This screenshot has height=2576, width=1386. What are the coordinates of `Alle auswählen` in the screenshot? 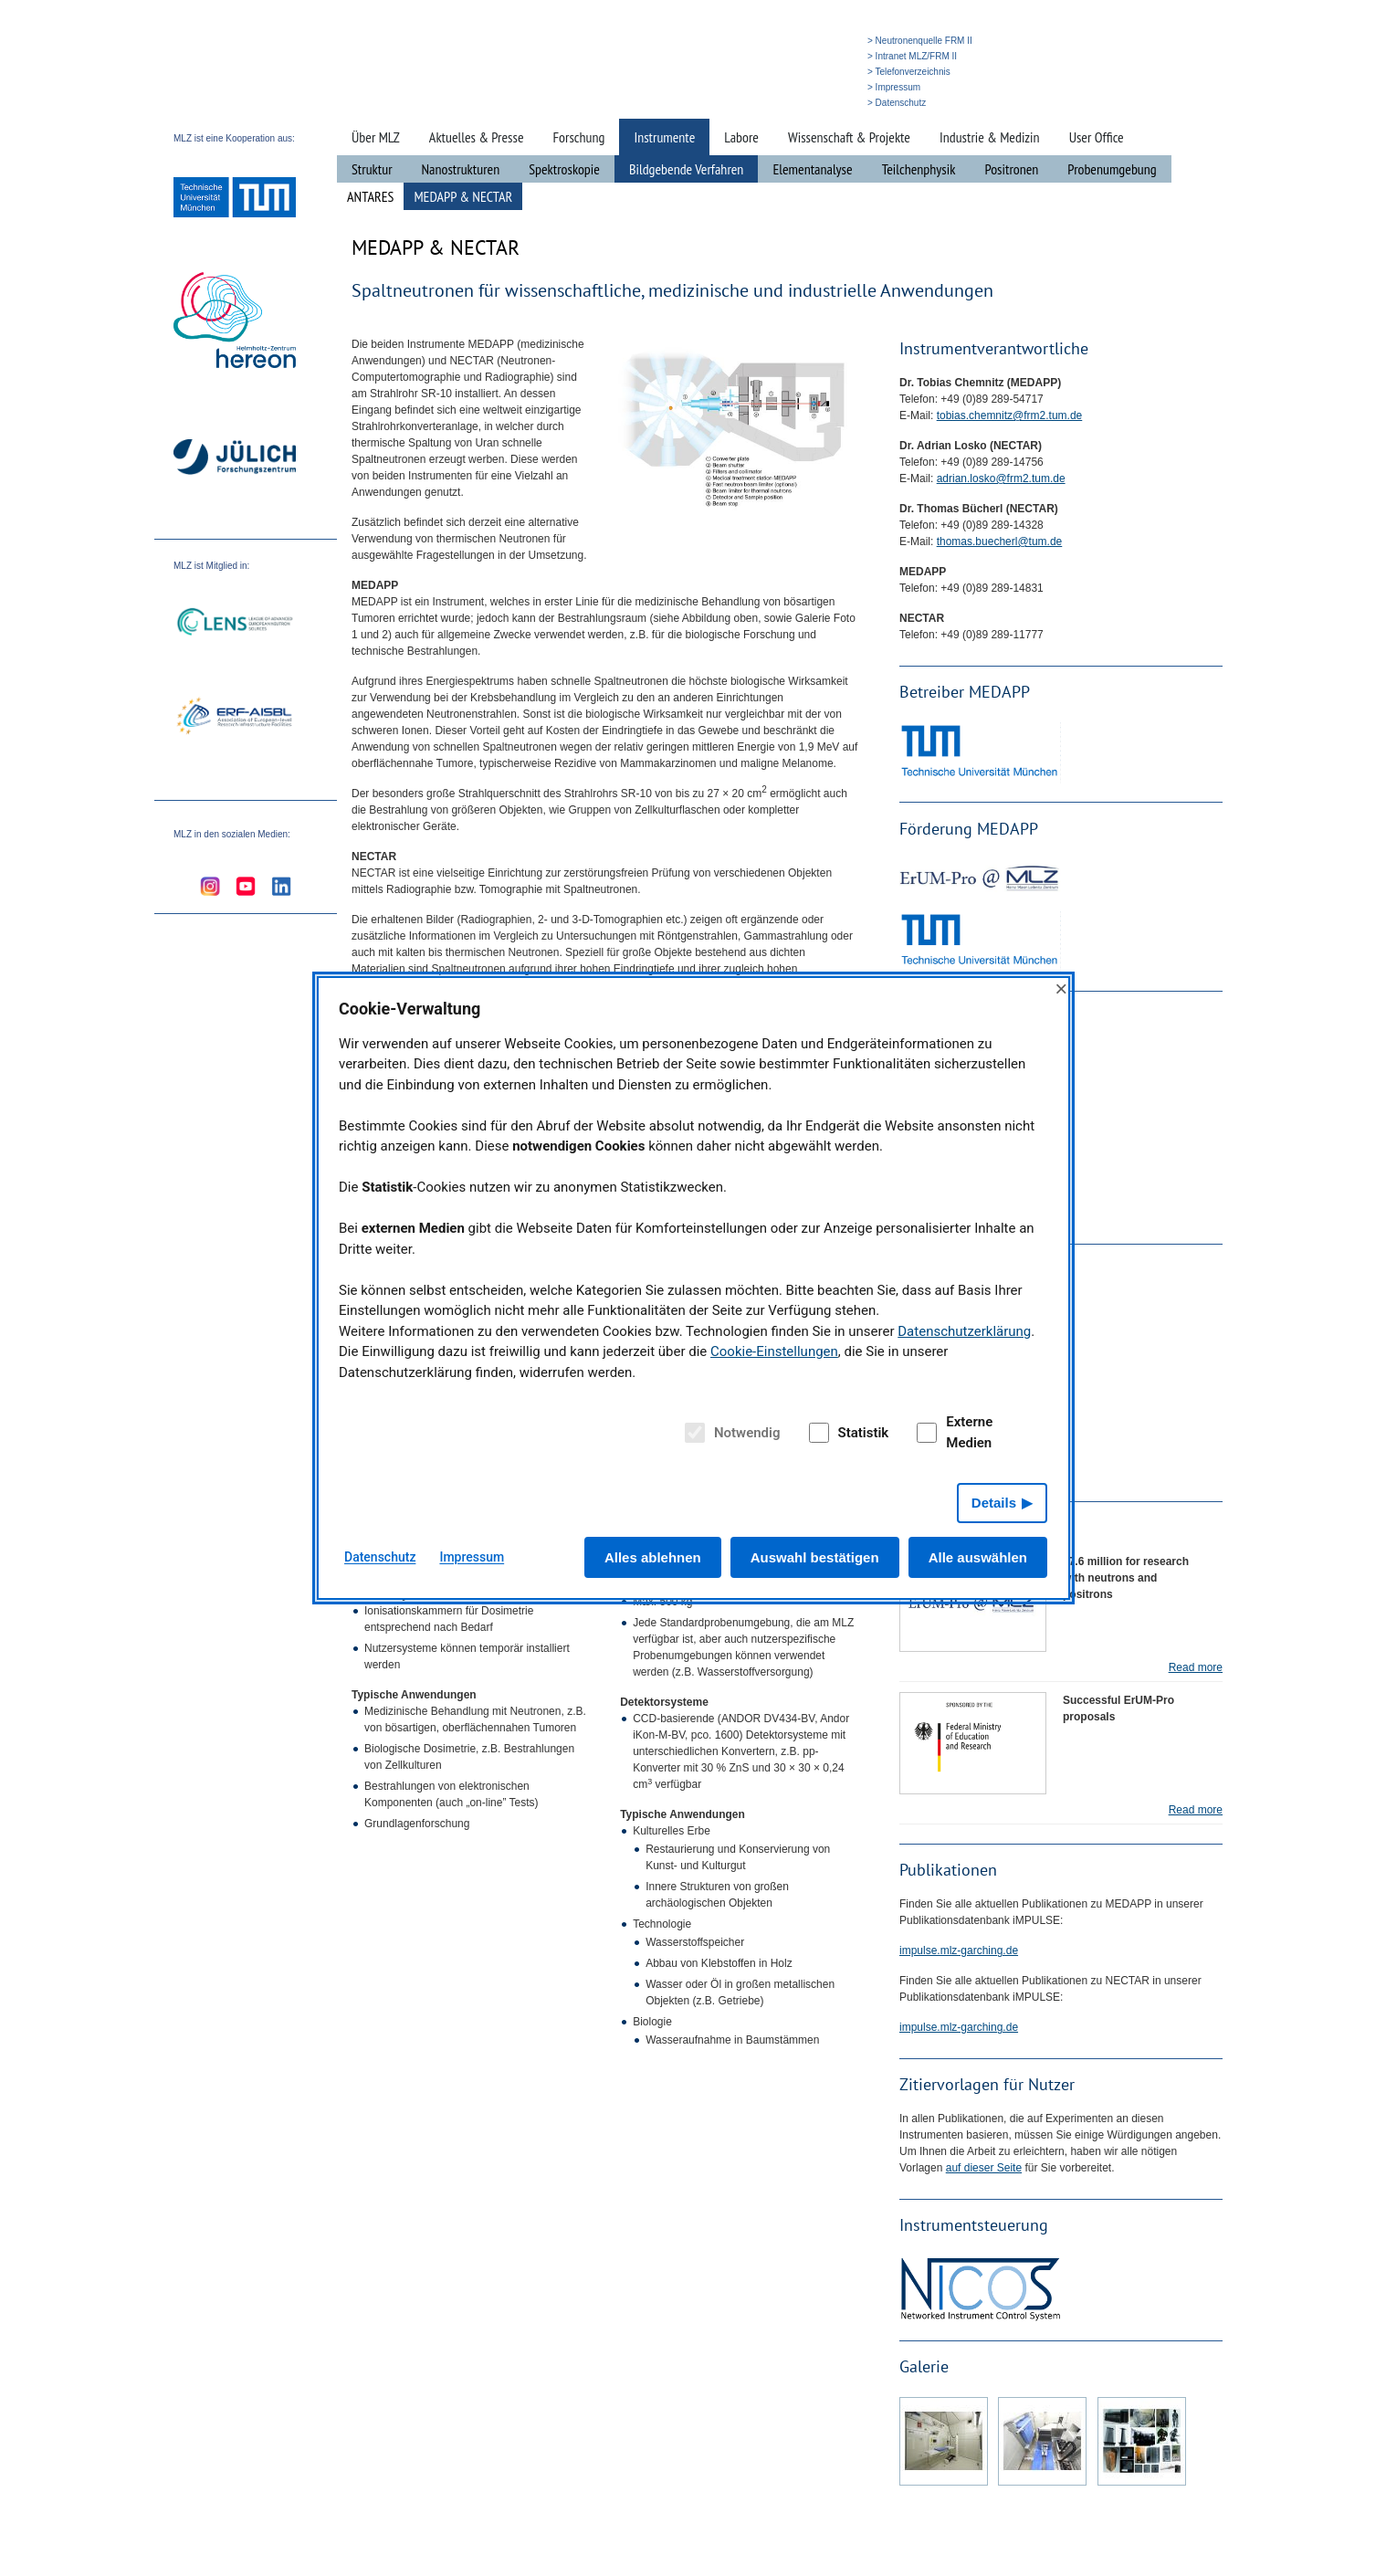 It's located at (978, 1557).